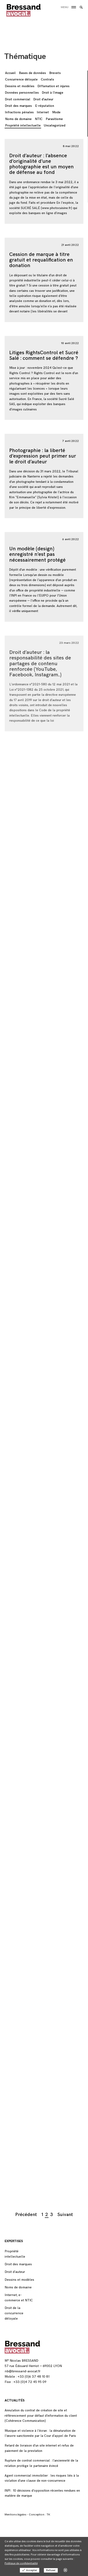 The width and height of the screenshot is (88, 2576). Describe the element at coordinates (22, 2371) in the screenshot. I see `nb@bressand-avocat.fr` at that location.